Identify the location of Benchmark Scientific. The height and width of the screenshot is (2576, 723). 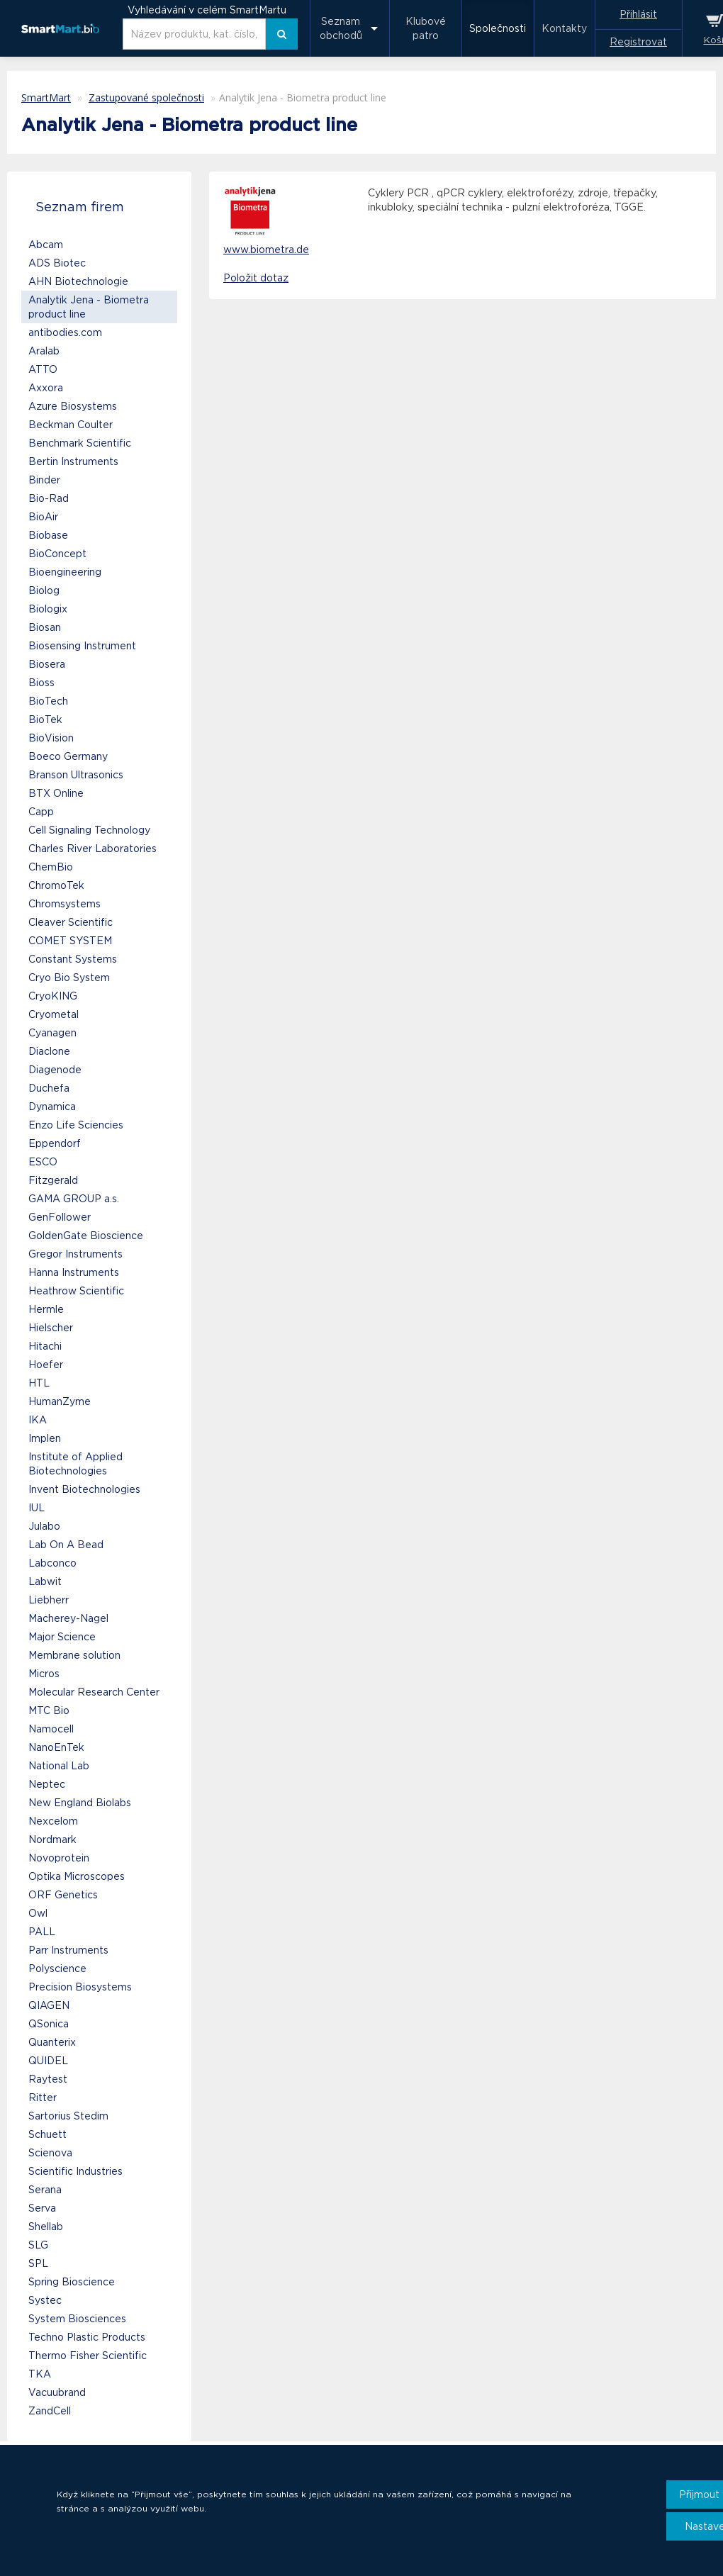
(79, 443).